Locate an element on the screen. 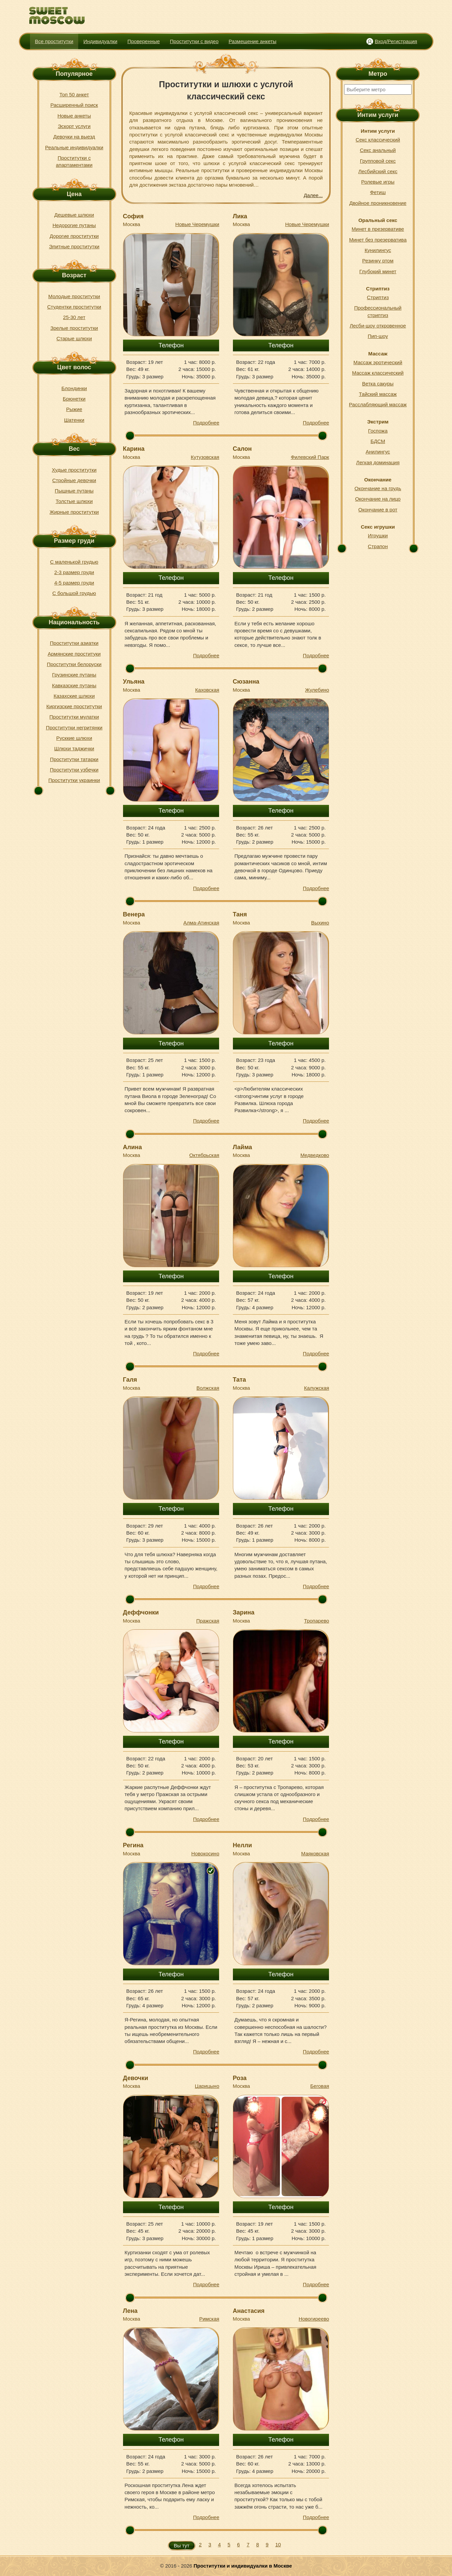 The height and width of the screenshot is (2576, 452). Казахские шлюхи is located at coordinates (74, 696).